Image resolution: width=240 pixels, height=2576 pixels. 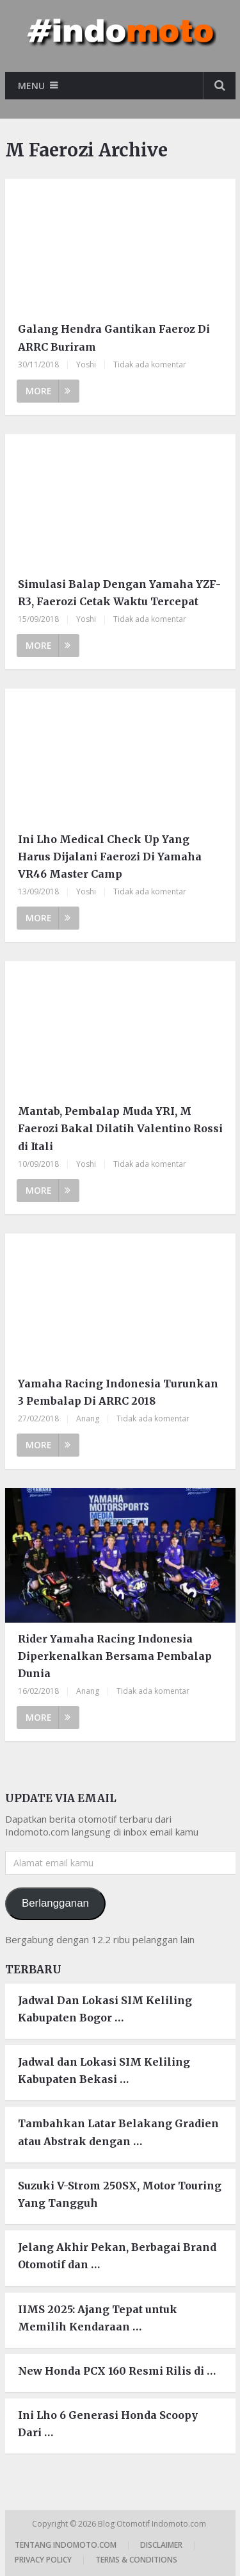 What do you see at coordinates (31, 85) in the screenshot?
I see `Menu` at bounding box center [31, 85].